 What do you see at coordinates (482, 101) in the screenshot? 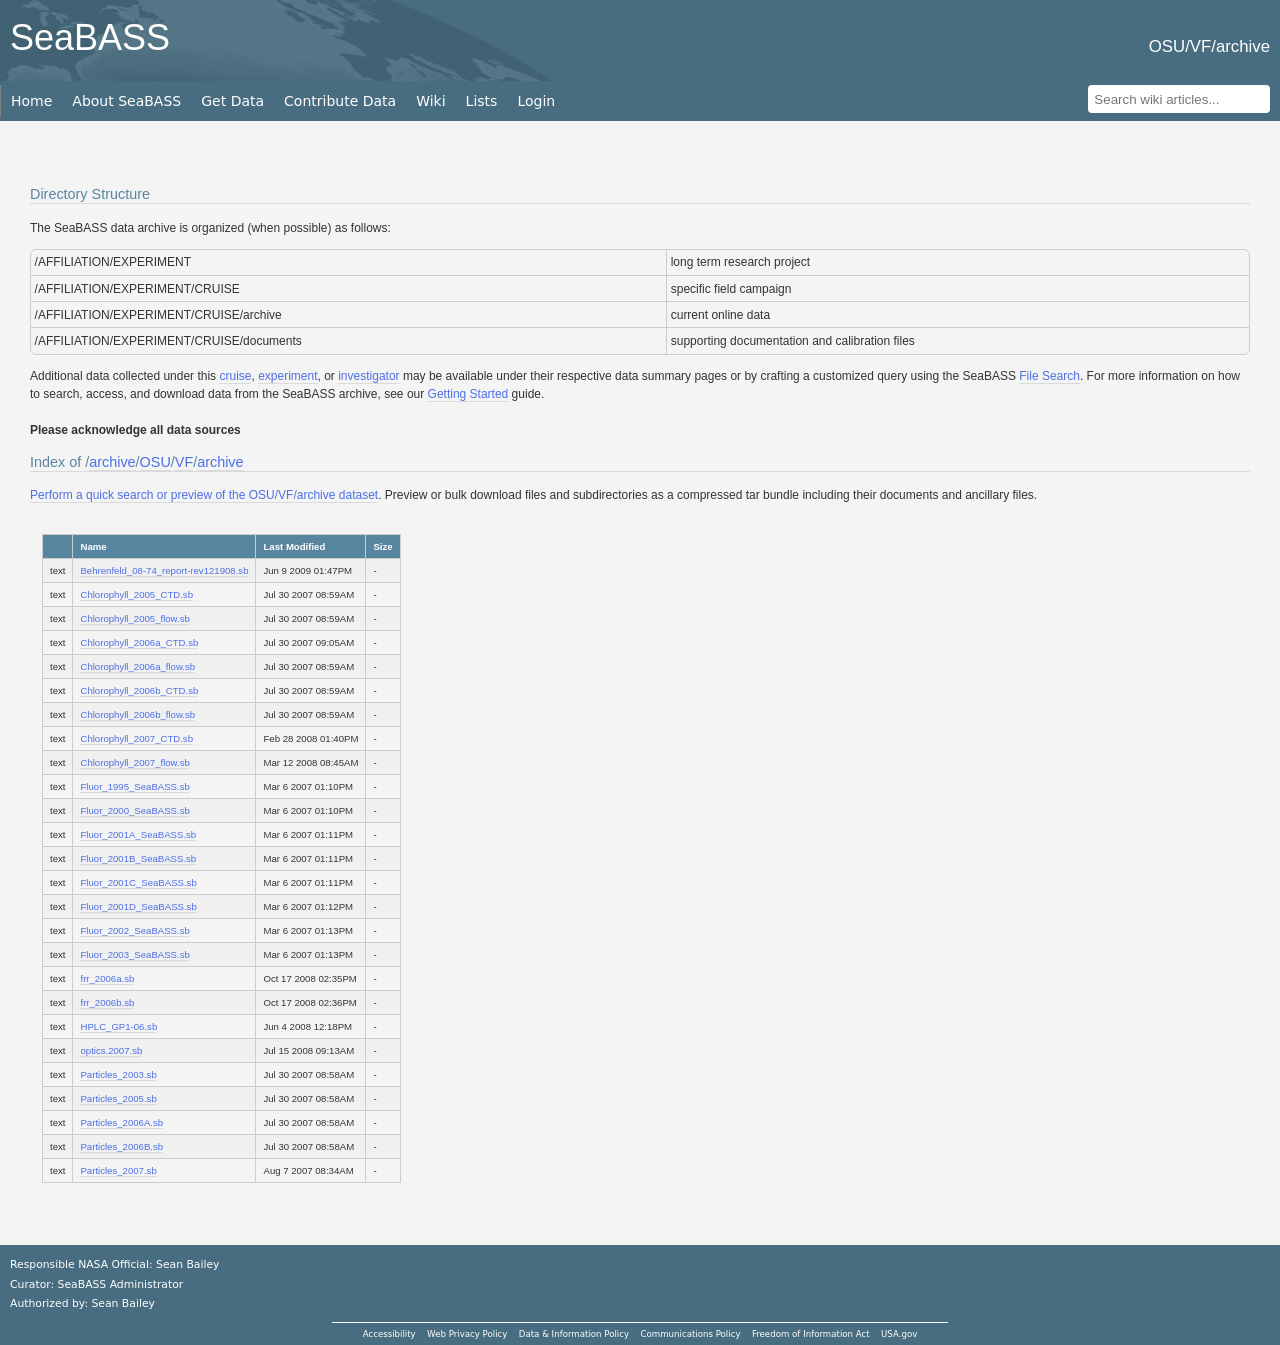
I see `Lists` at bounding box center [482, 101].